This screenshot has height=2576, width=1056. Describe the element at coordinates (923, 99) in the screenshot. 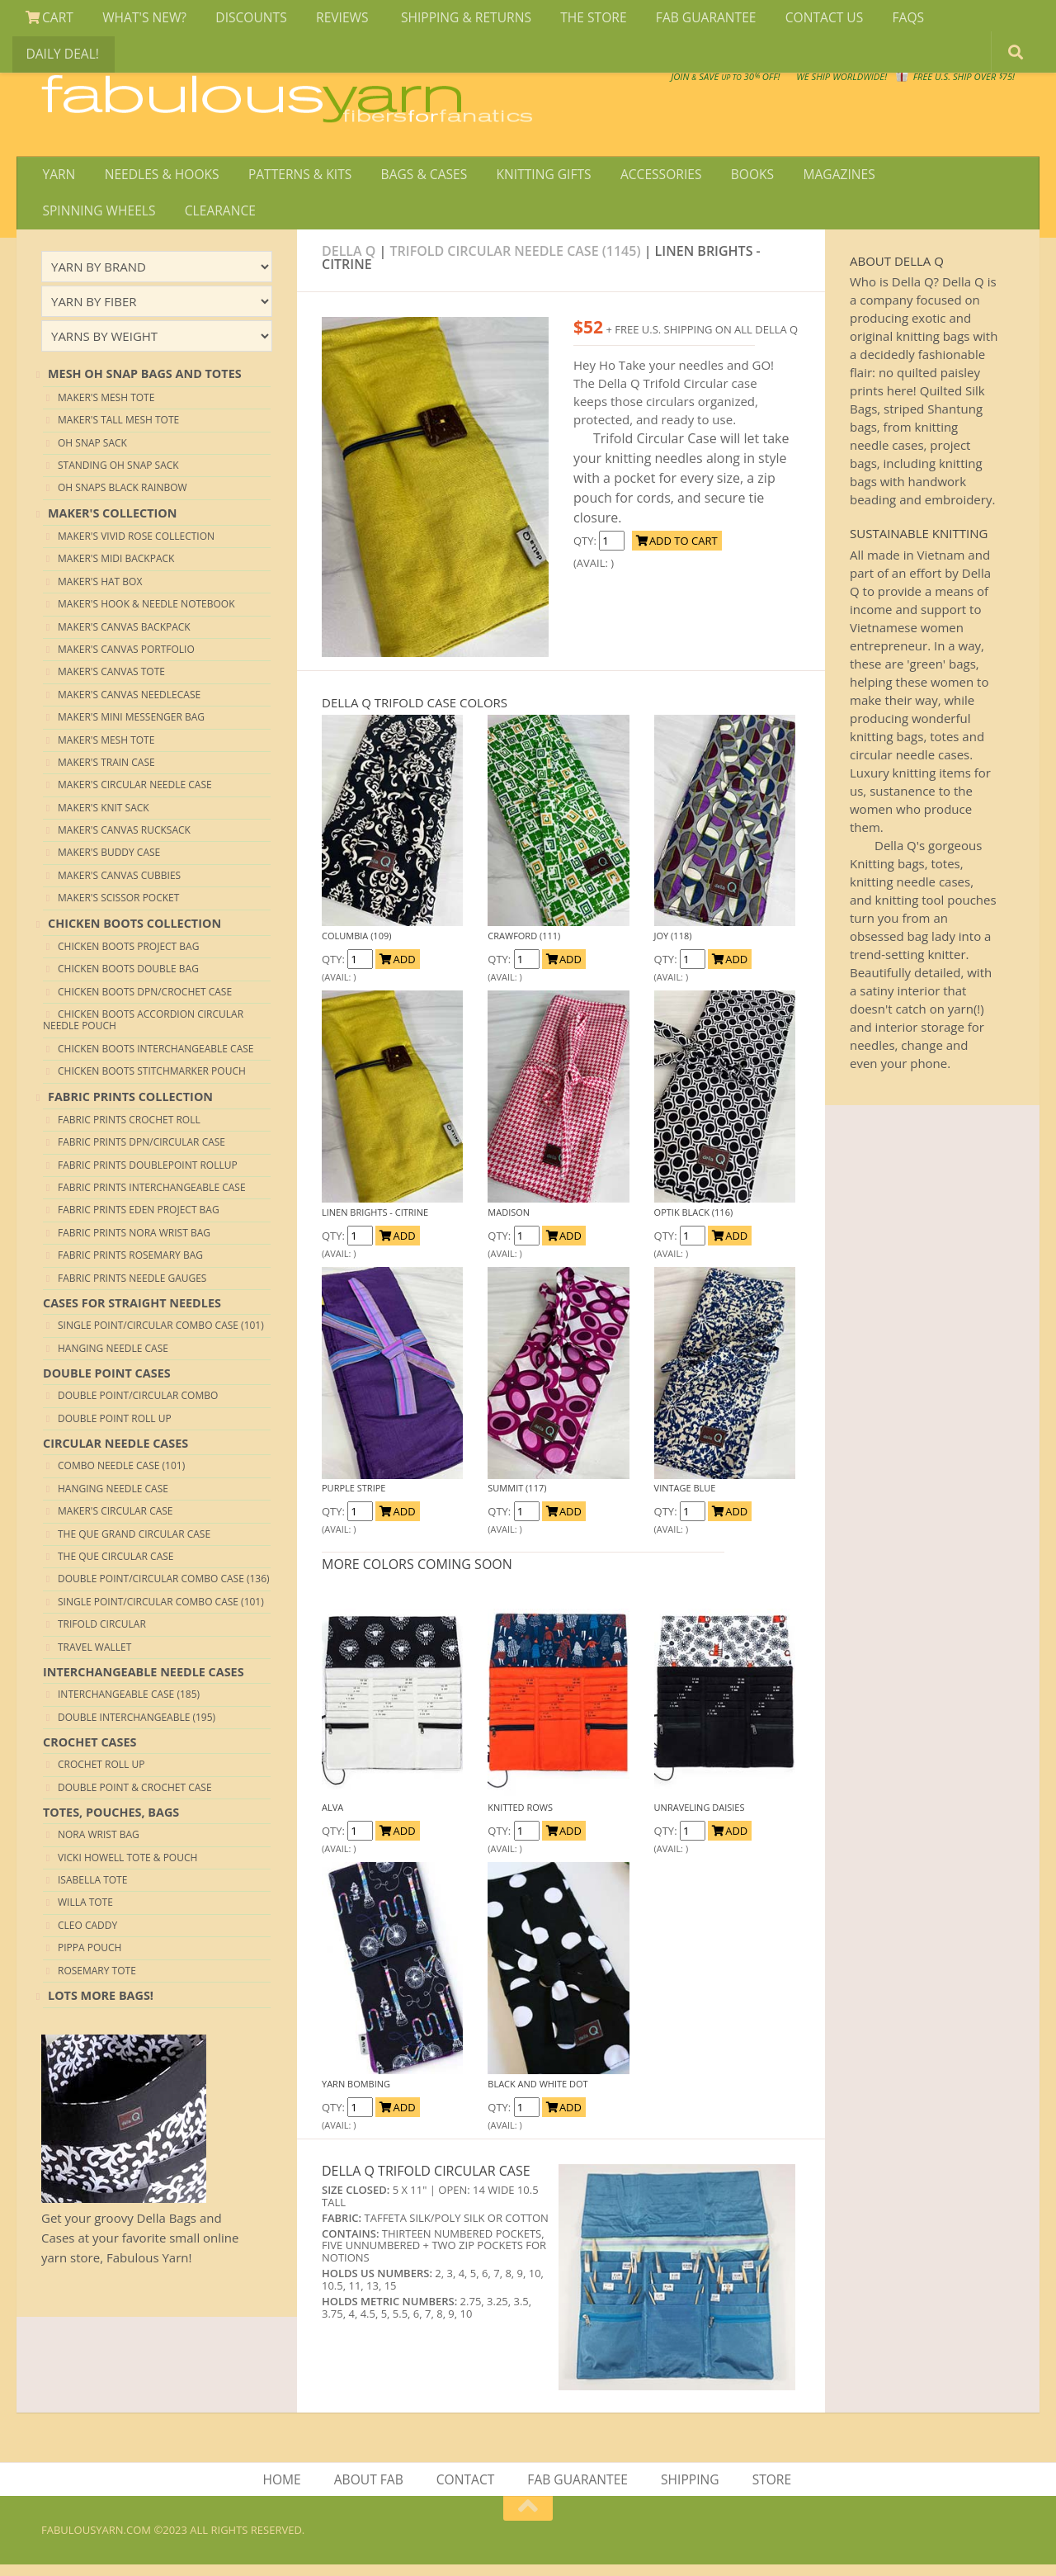

I see `JOIN SAVE 30 OFF!` at that location.